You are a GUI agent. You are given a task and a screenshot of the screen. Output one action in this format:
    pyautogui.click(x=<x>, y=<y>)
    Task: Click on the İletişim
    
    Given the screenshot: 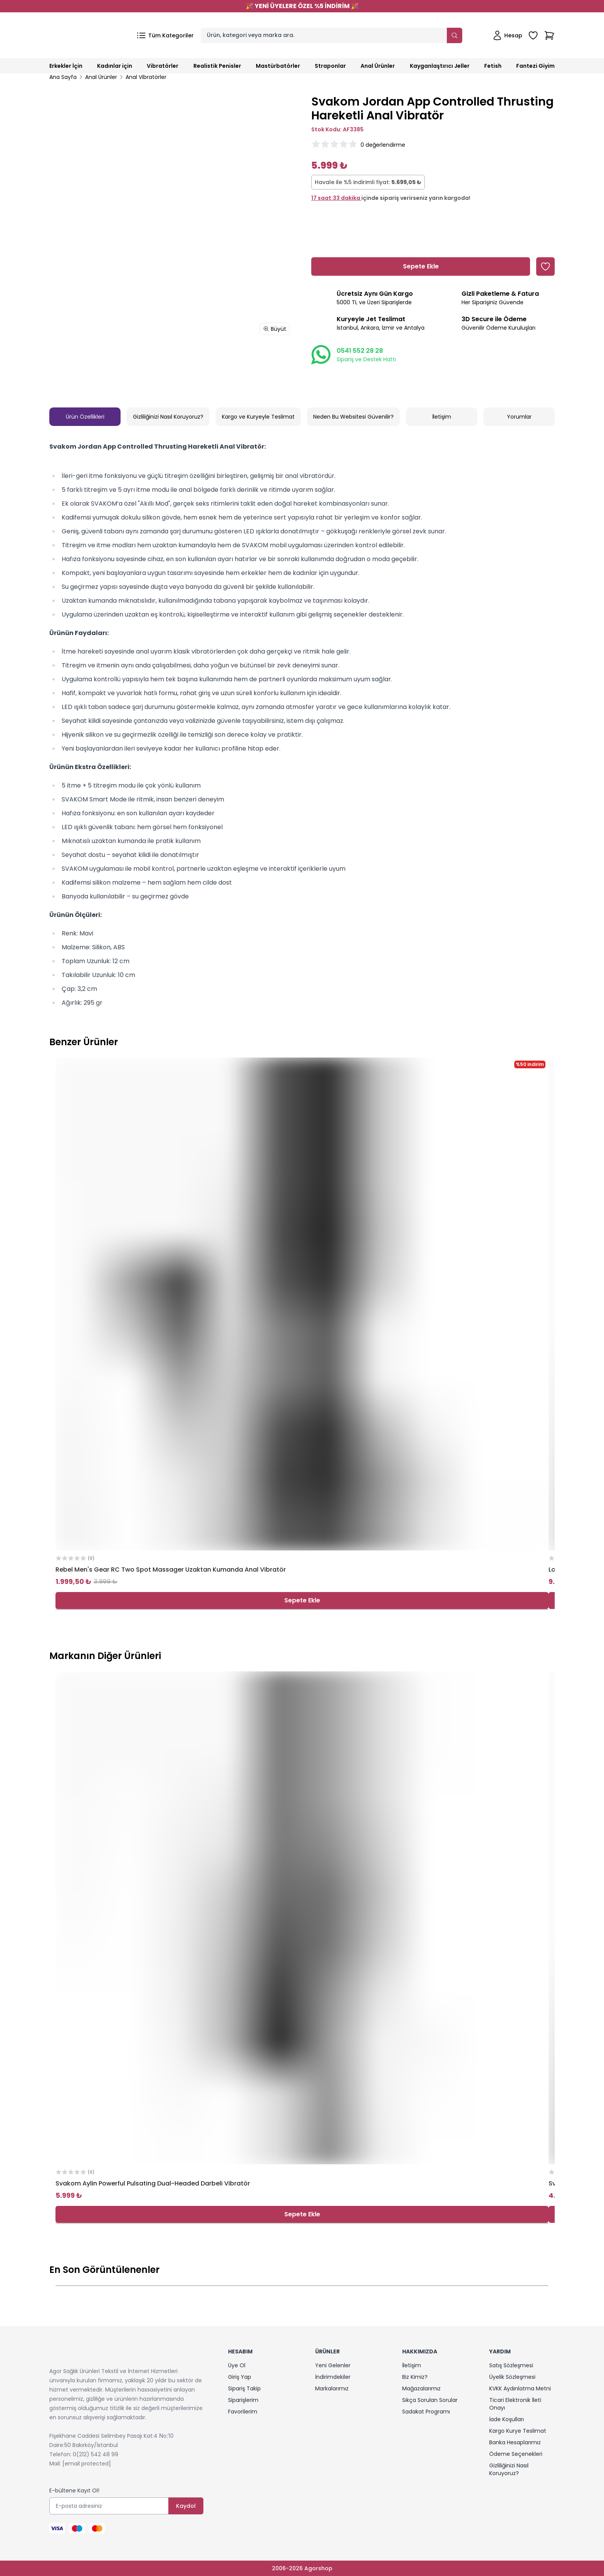 What is the action you would take?
    pyautogui.click(x=441, y=417)
    